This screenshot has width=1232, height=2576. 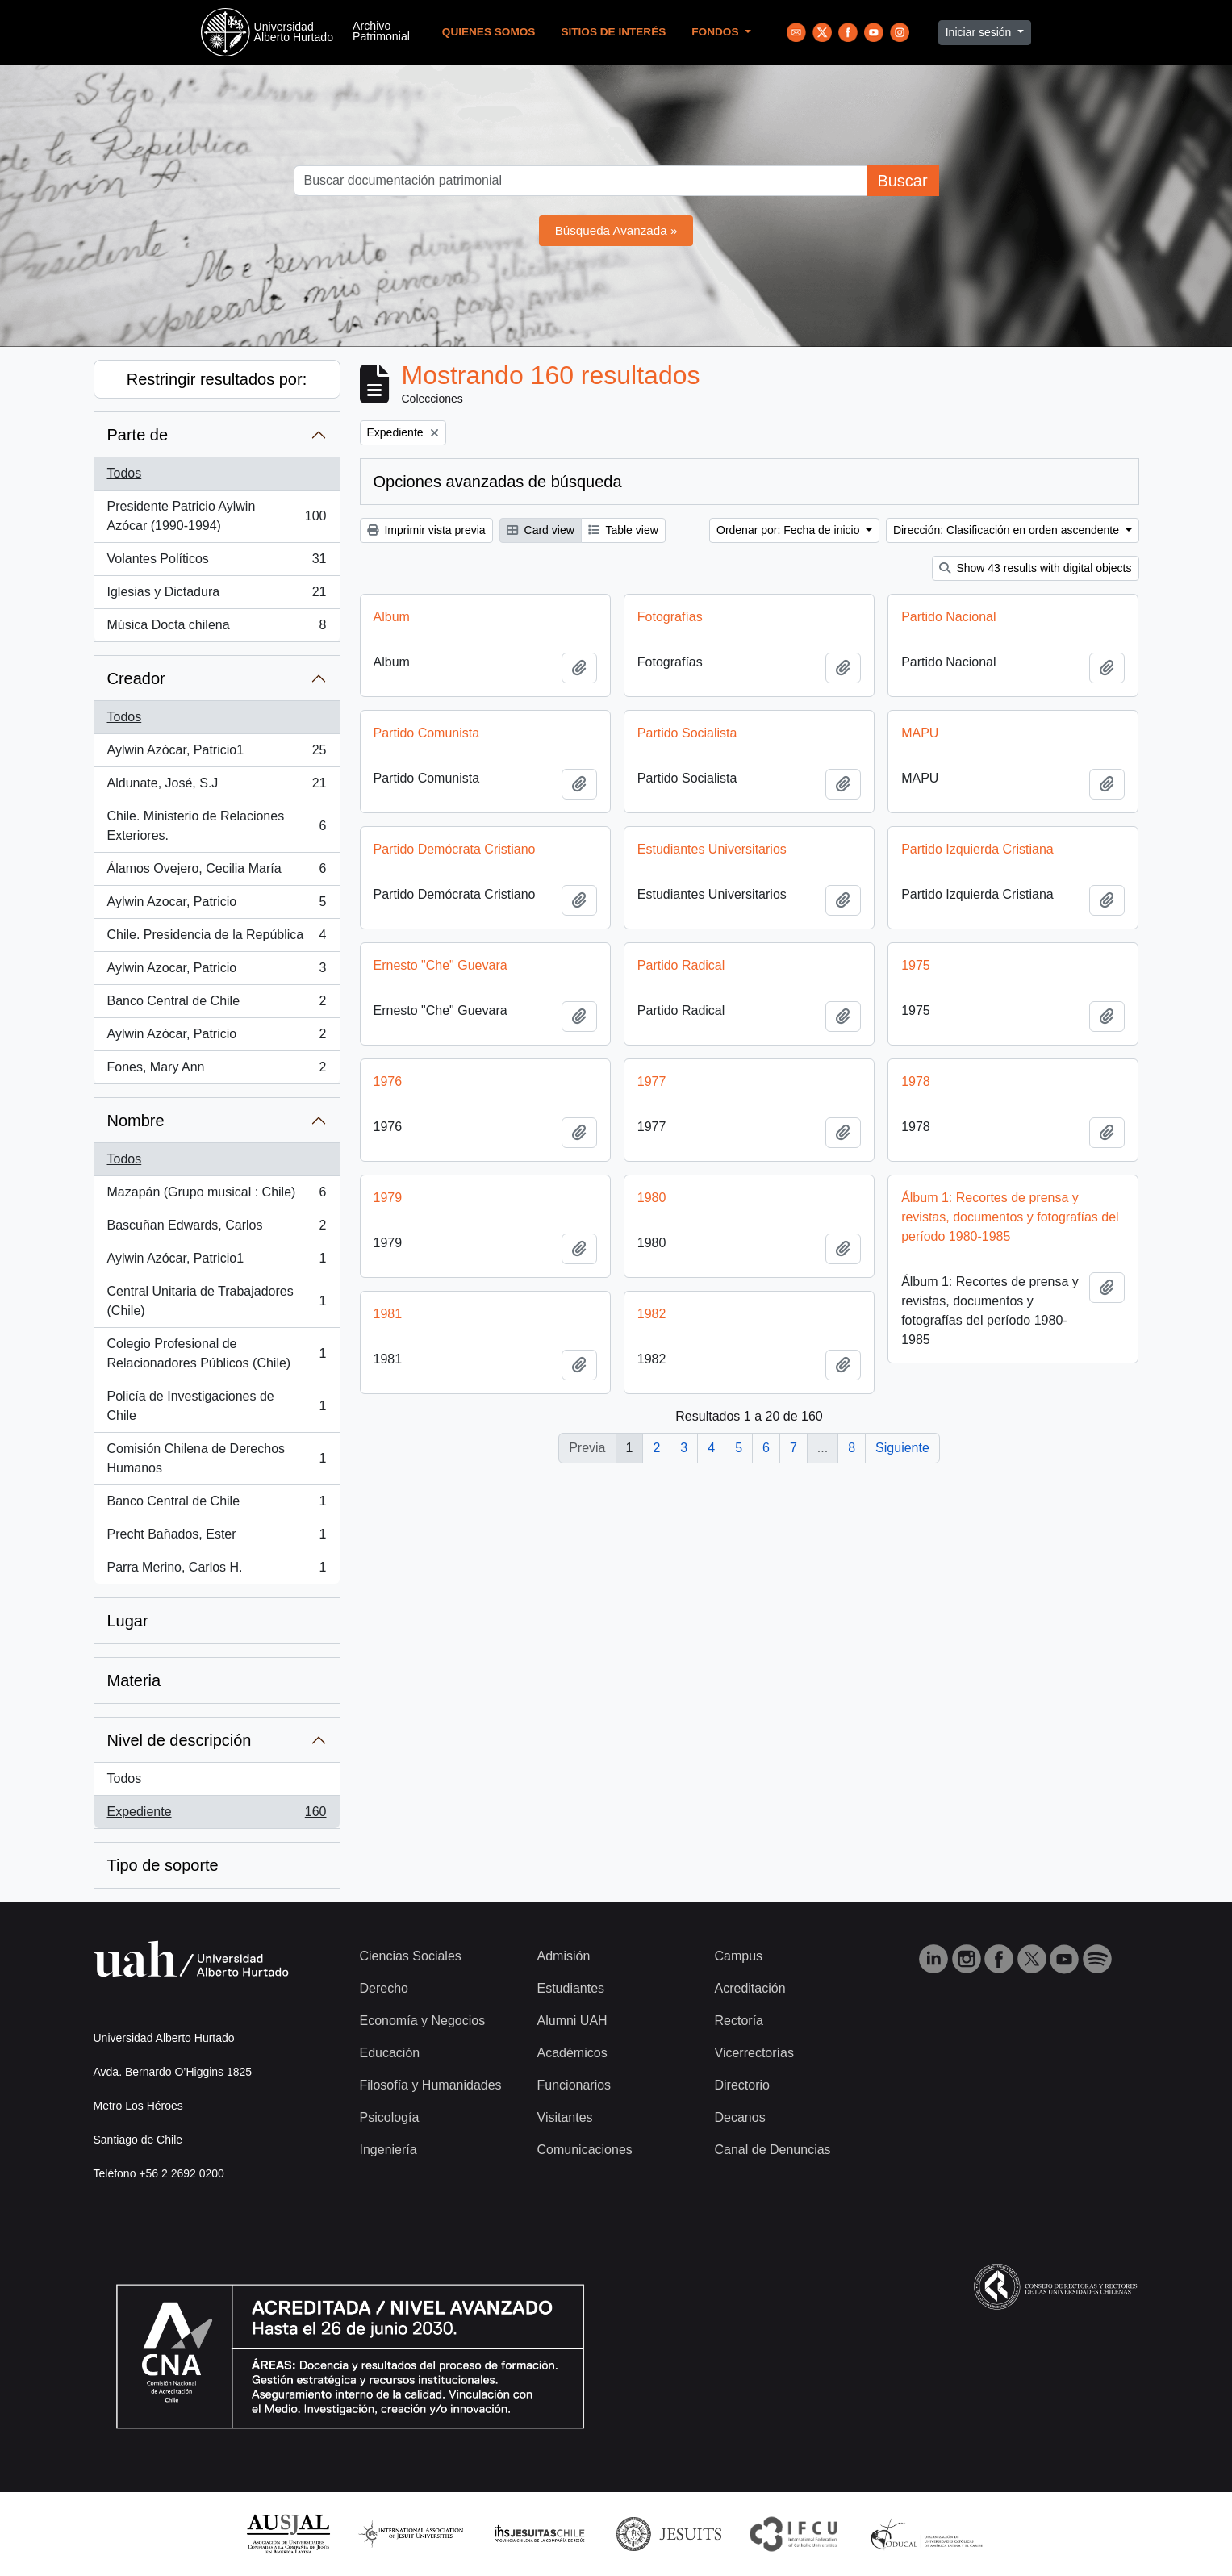 What do you see at coordinates (455, 849) in the screenshot?
I see `Partido Demócrata Cristiano` at bounding box center [455, 849].